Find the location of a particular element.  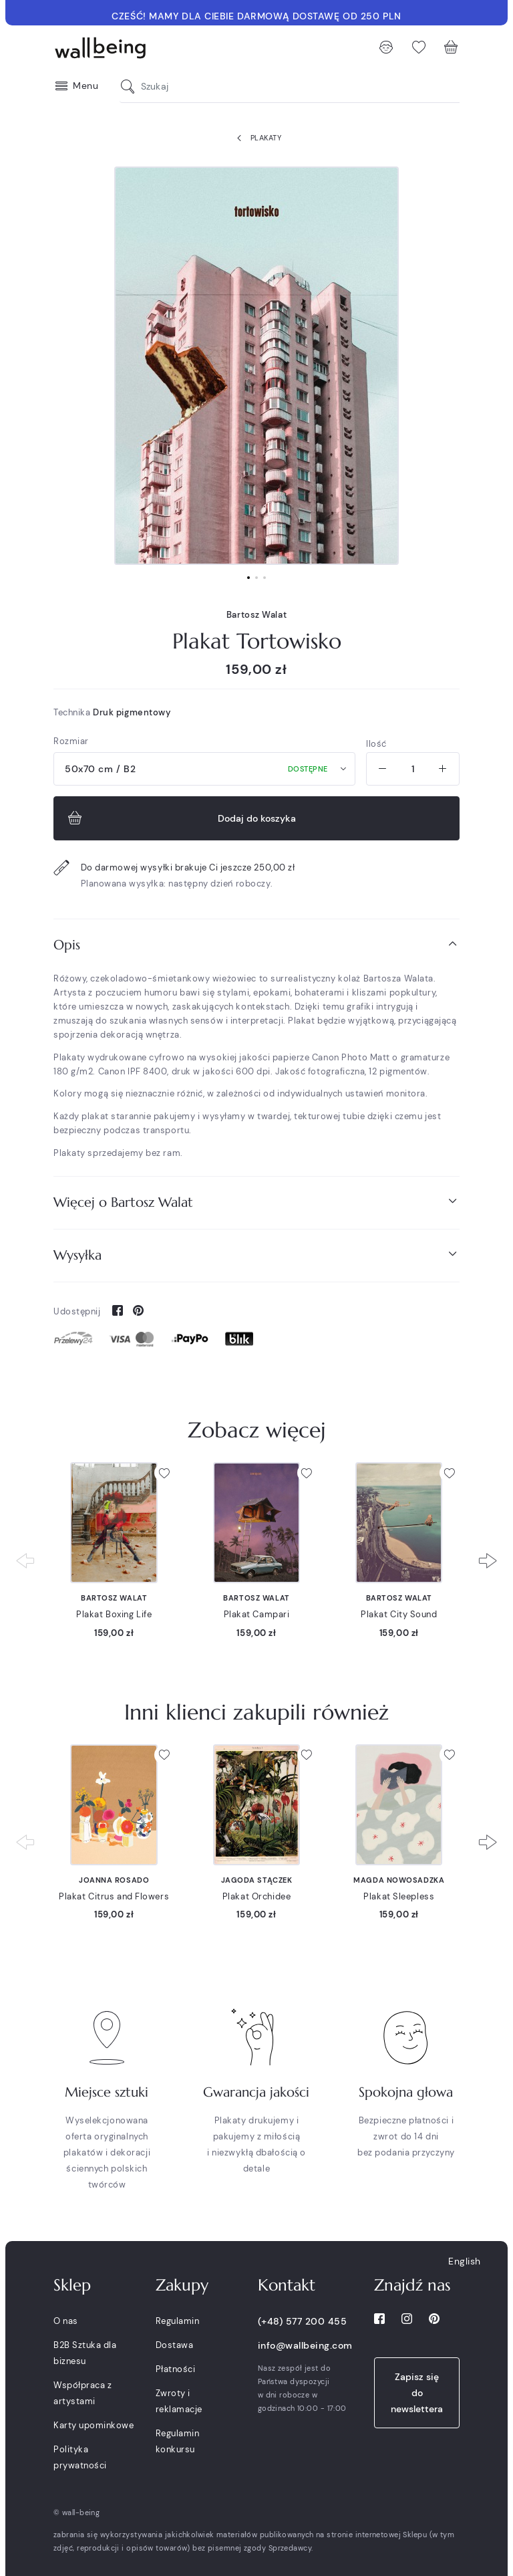

Plakat Citrus and Flowers is located at coordinates (114, 1896).